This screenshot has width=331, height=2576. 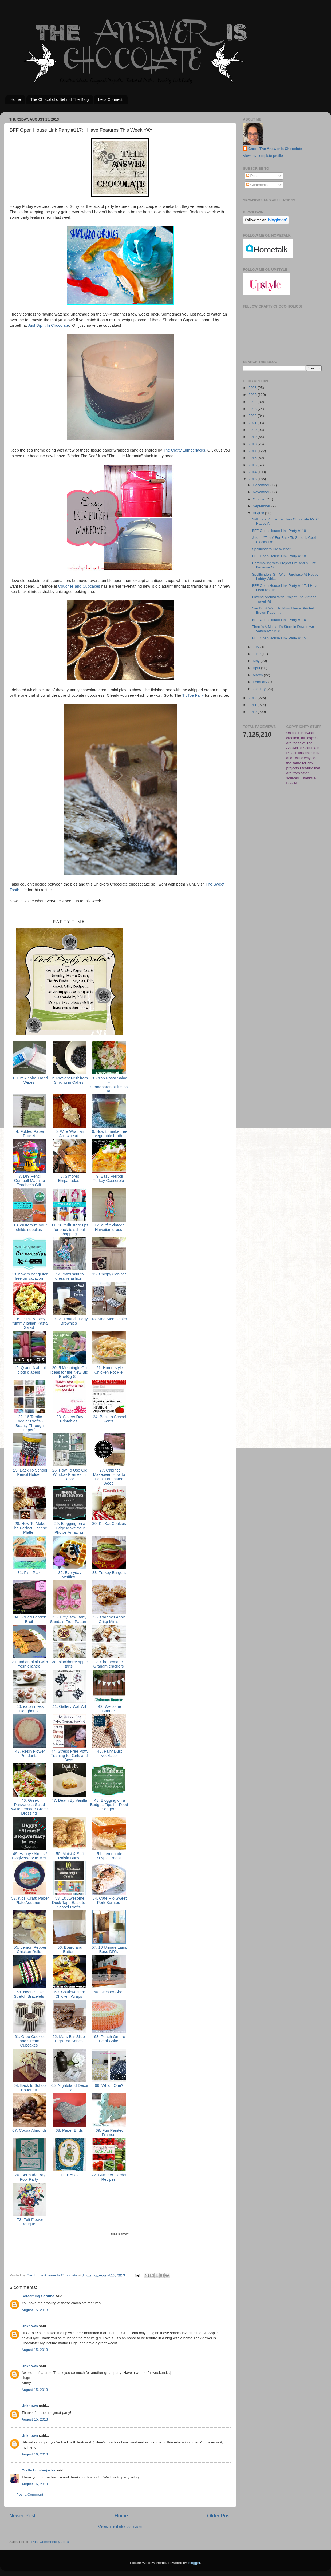 What do you see at coordinates (252, 176) in the screenshot?
I see `Posts` at bounding box center [252, 176].